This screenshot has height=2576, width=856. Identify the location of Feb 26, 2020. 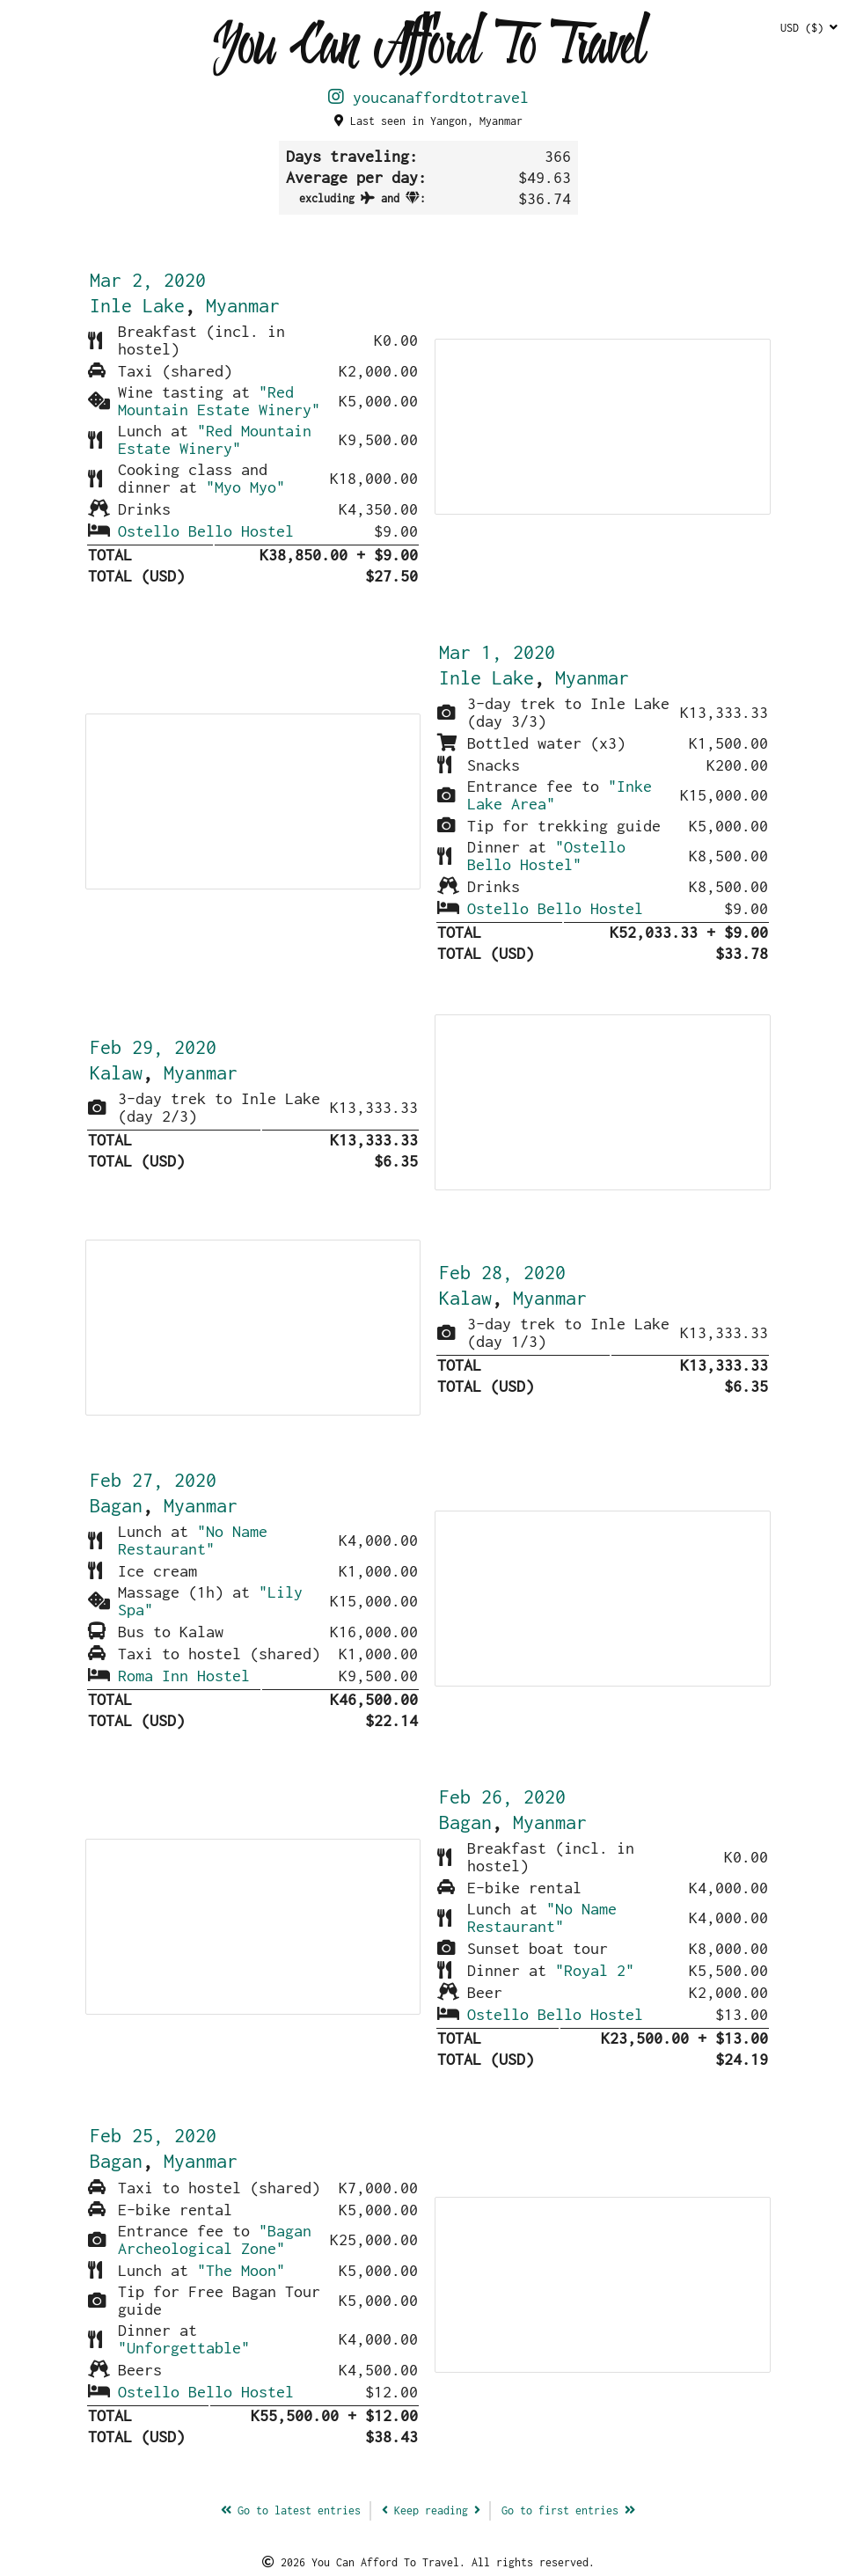
(502, 1796).